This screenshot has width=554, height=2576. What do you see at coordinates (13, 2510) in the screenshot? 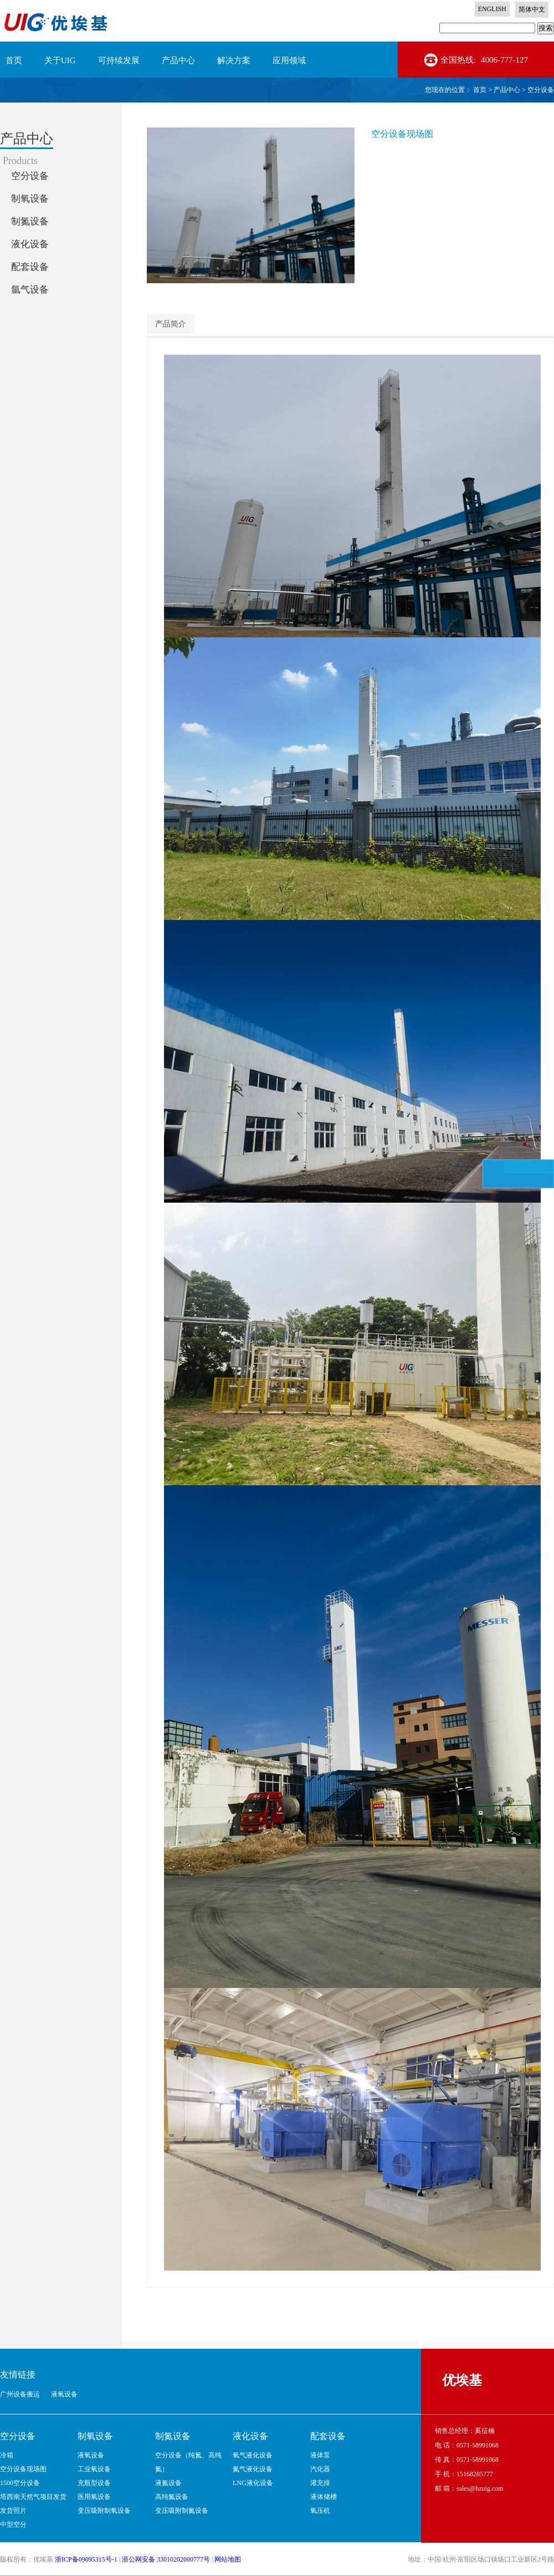
I see `发货照片` at bounding box center [13, 2510].